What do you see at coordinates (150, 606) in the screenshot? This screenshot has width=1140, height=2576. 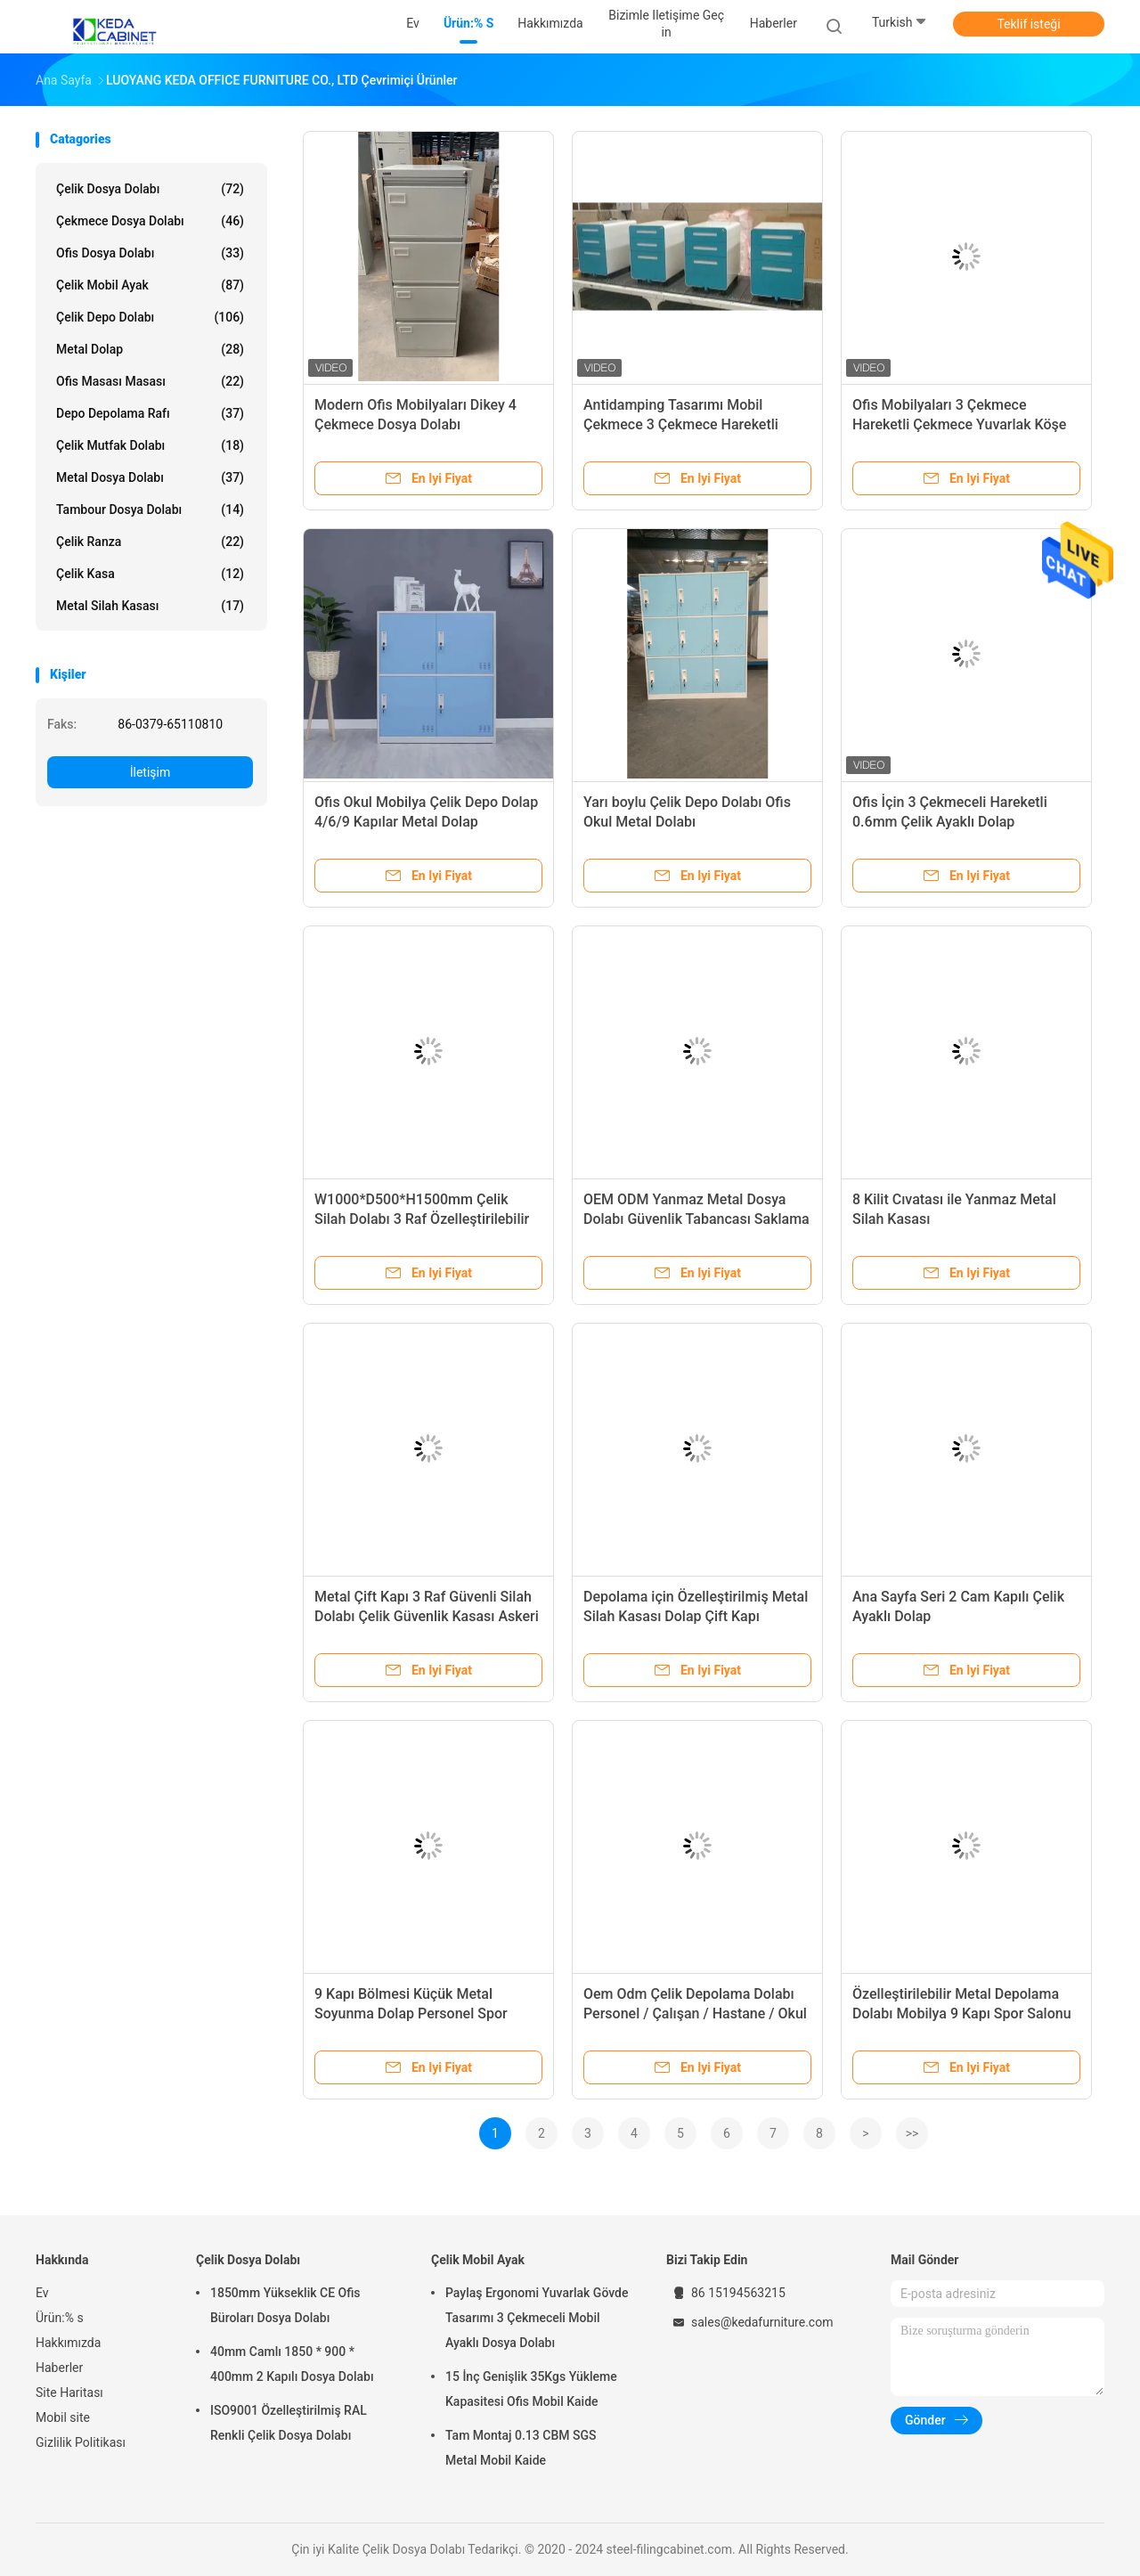 I see `Metal Silah Kasası` at bounding box center [150, 606].